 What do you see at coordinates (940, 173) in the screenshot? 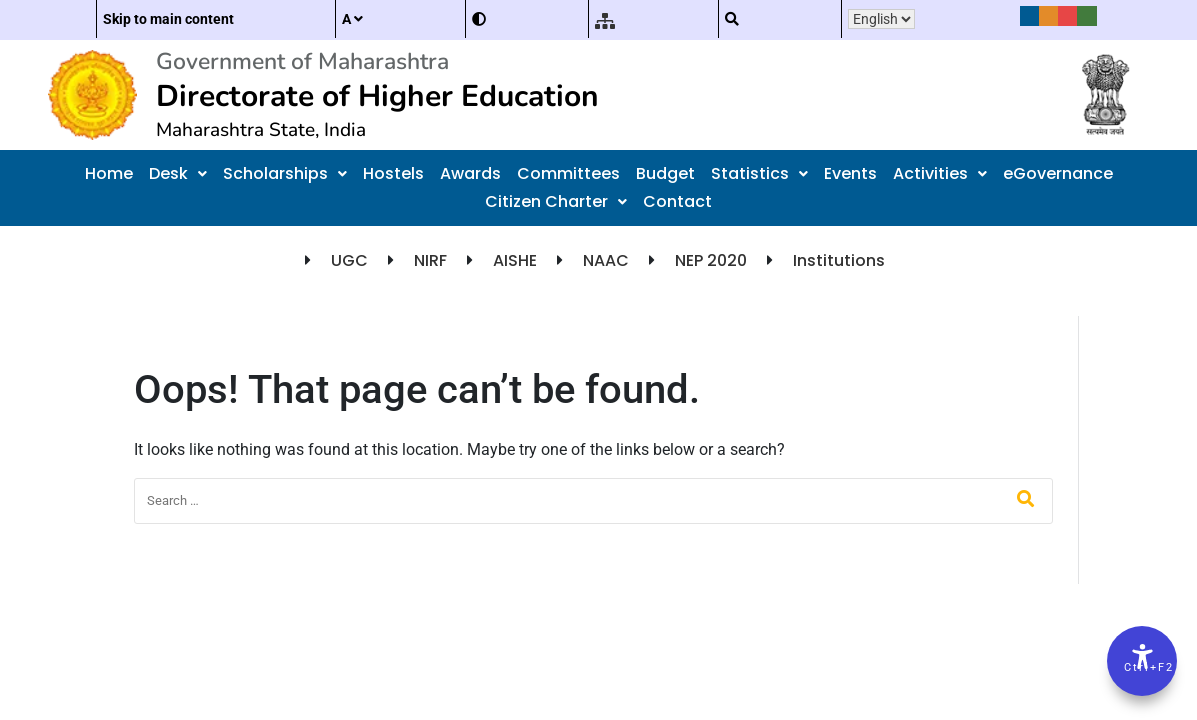
I see `Activities` at bounding box center [940, 173].